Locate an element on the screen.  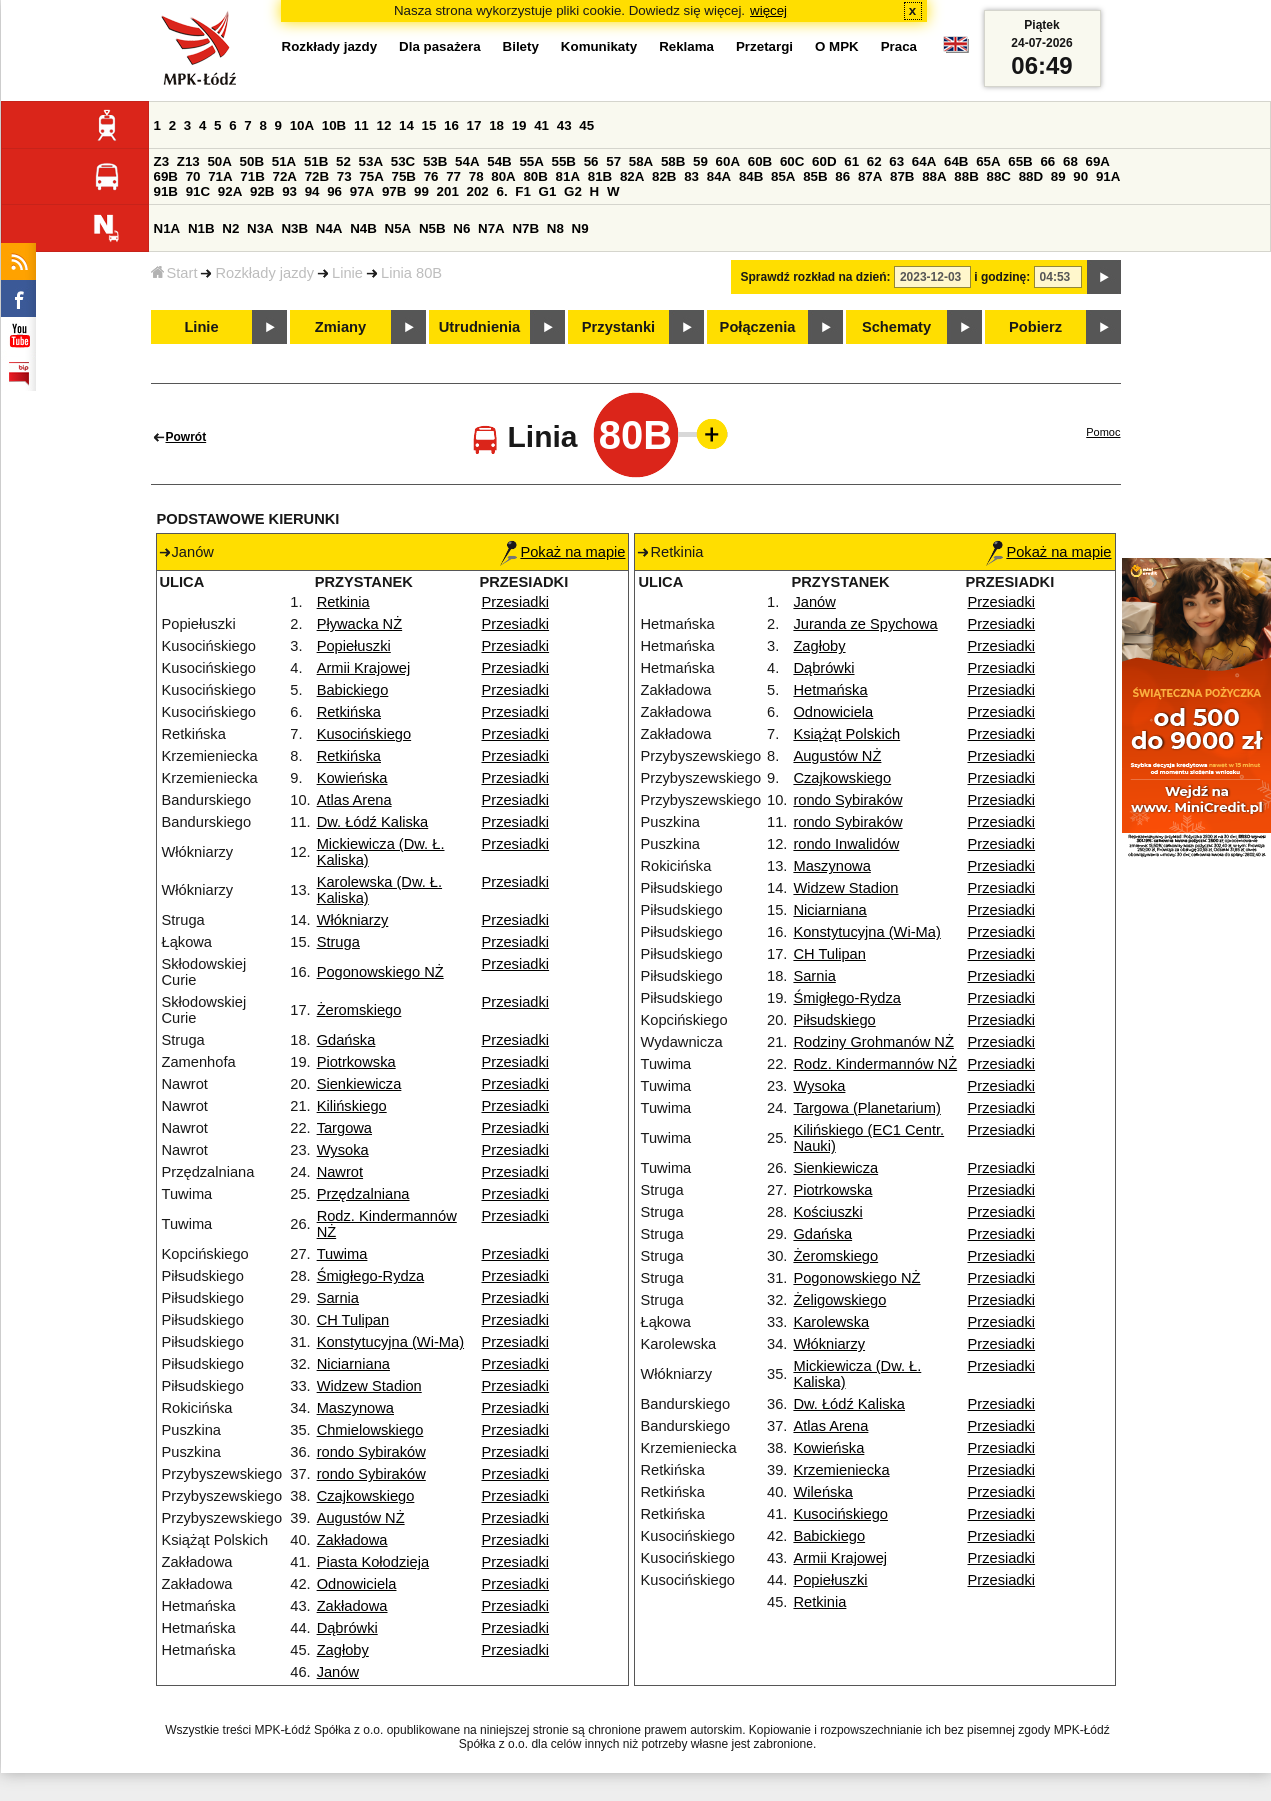
N5A is located at coordinates (398, 228).